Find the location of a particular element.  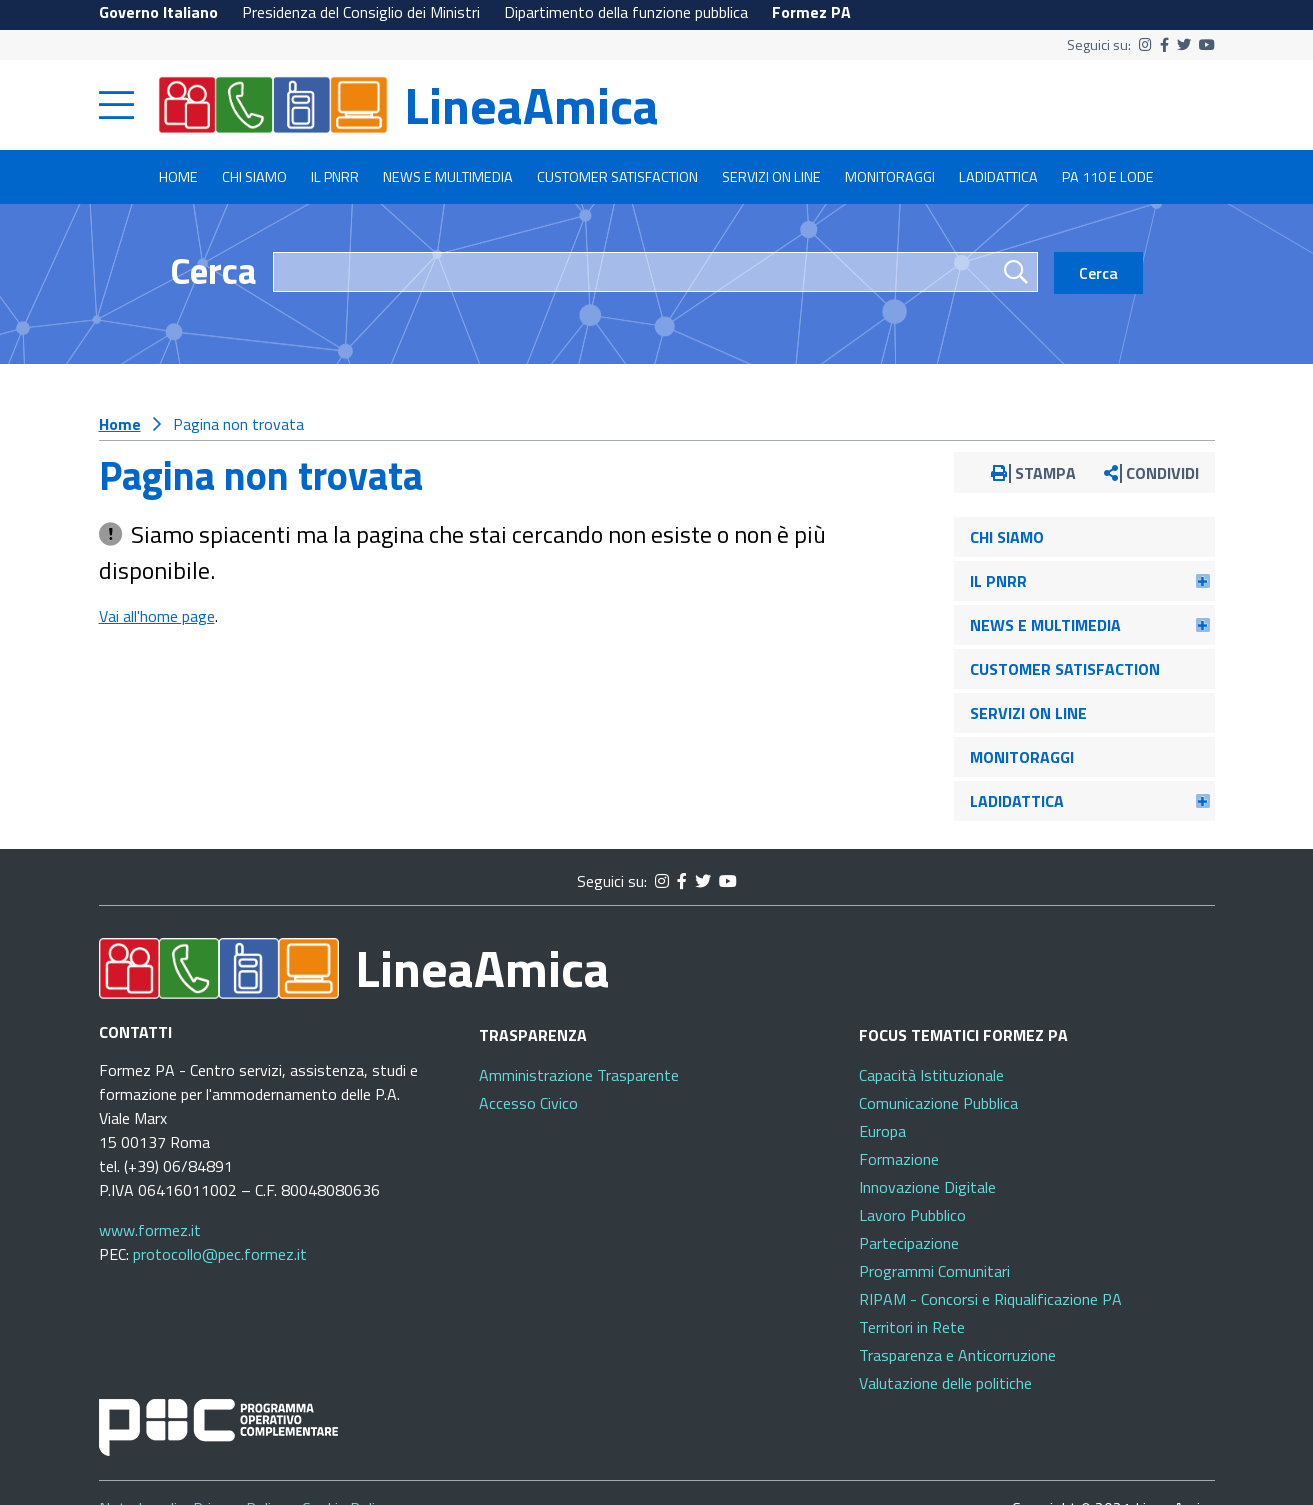

Servizi on line is located at coordinates (771, 177).